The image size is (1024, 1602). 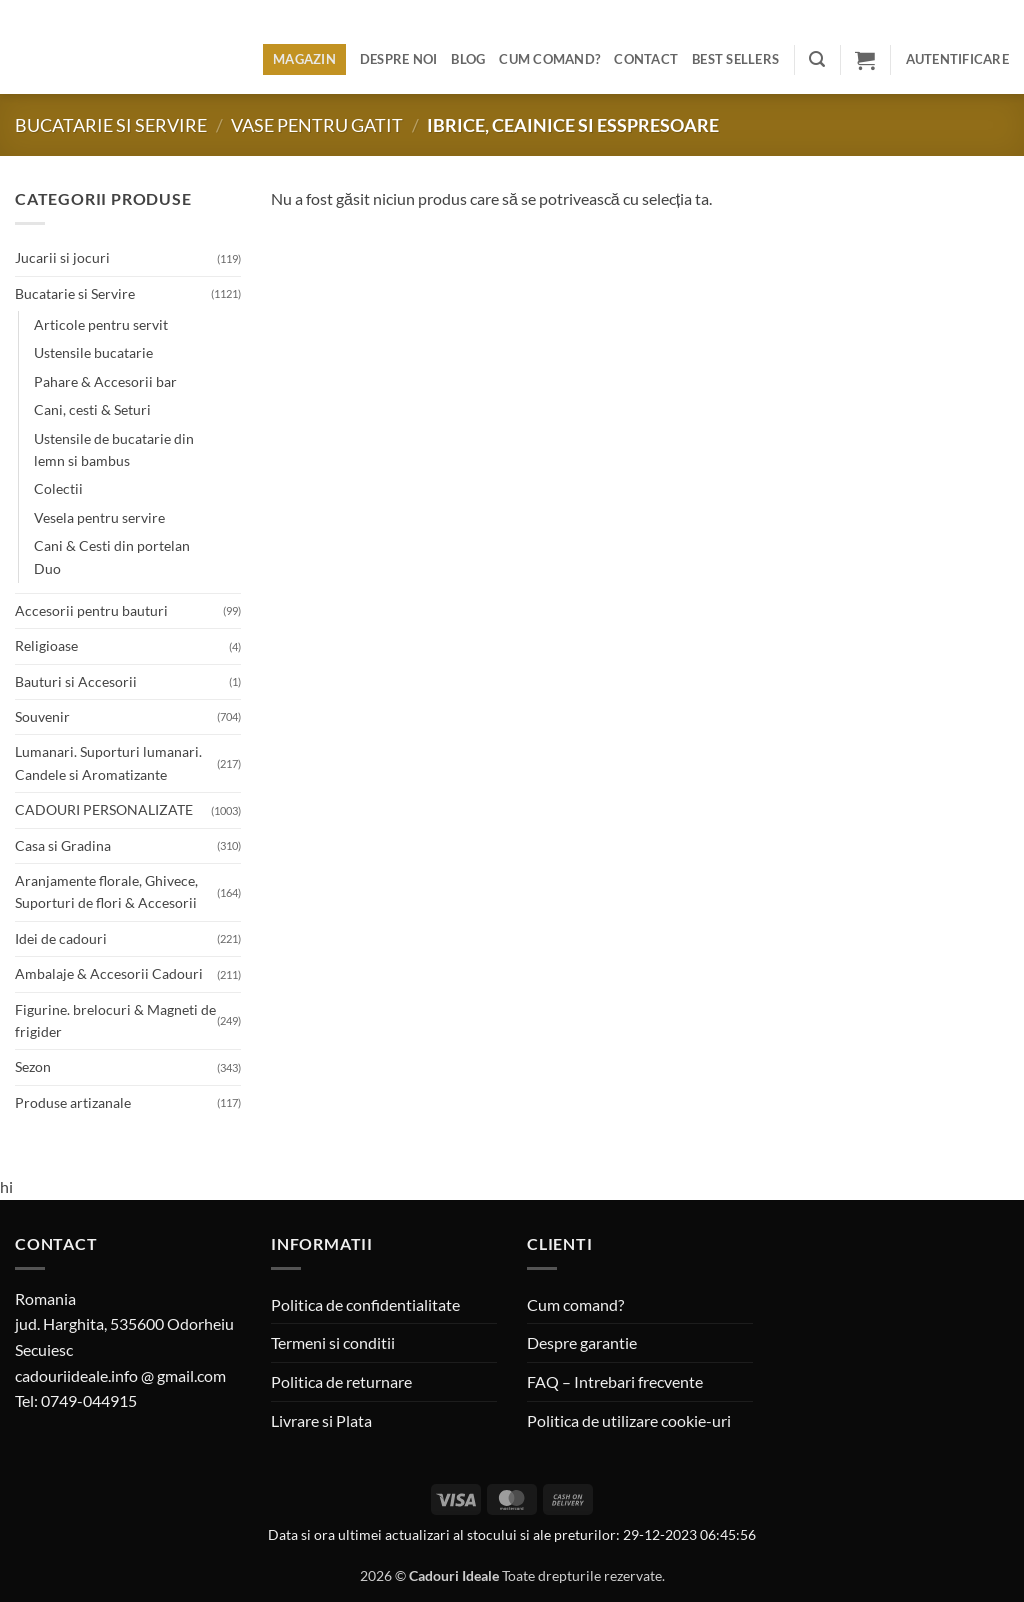 I want to click on Bucatarie si Servire, so click(x=111, y=125).